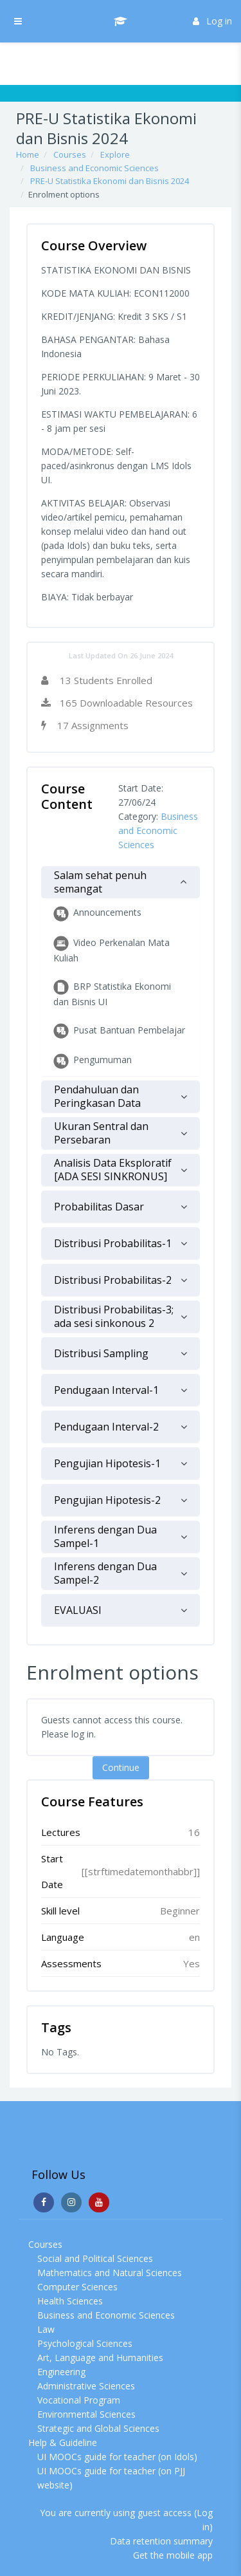 The height and width of the screenshot is (2576, 241). I want to click on Continue, so click(120, 1767).